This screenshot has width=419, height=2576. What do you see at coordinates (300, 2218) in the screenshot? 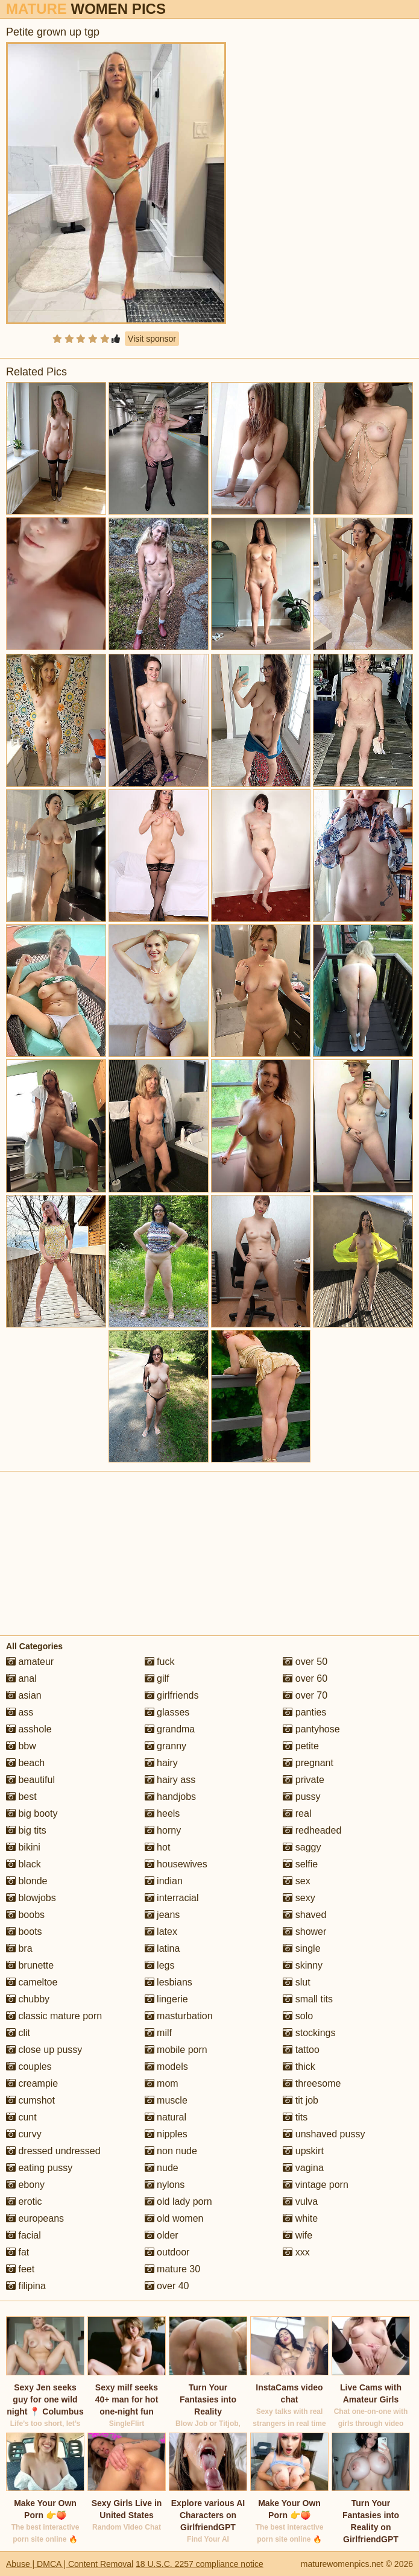
I see `white` at bounding box center [300, 2218].